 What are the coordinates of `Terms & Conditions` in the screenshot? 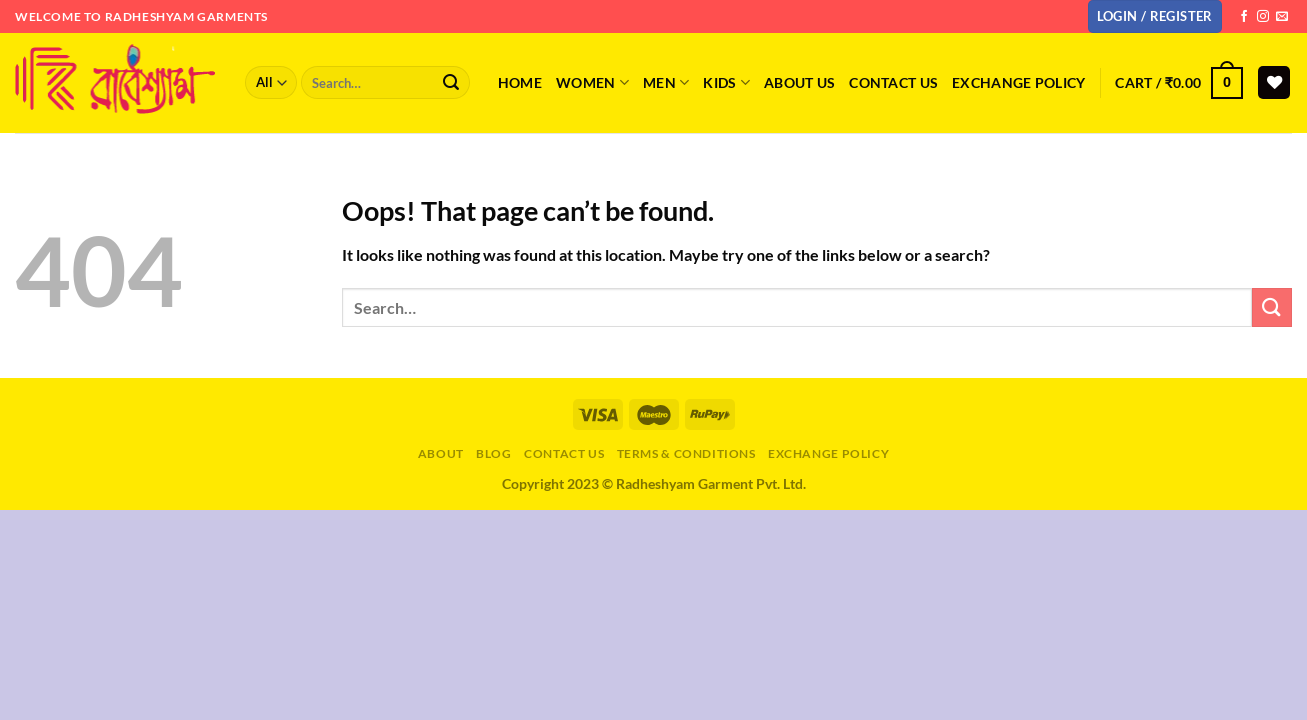 It's located at (686, 453).